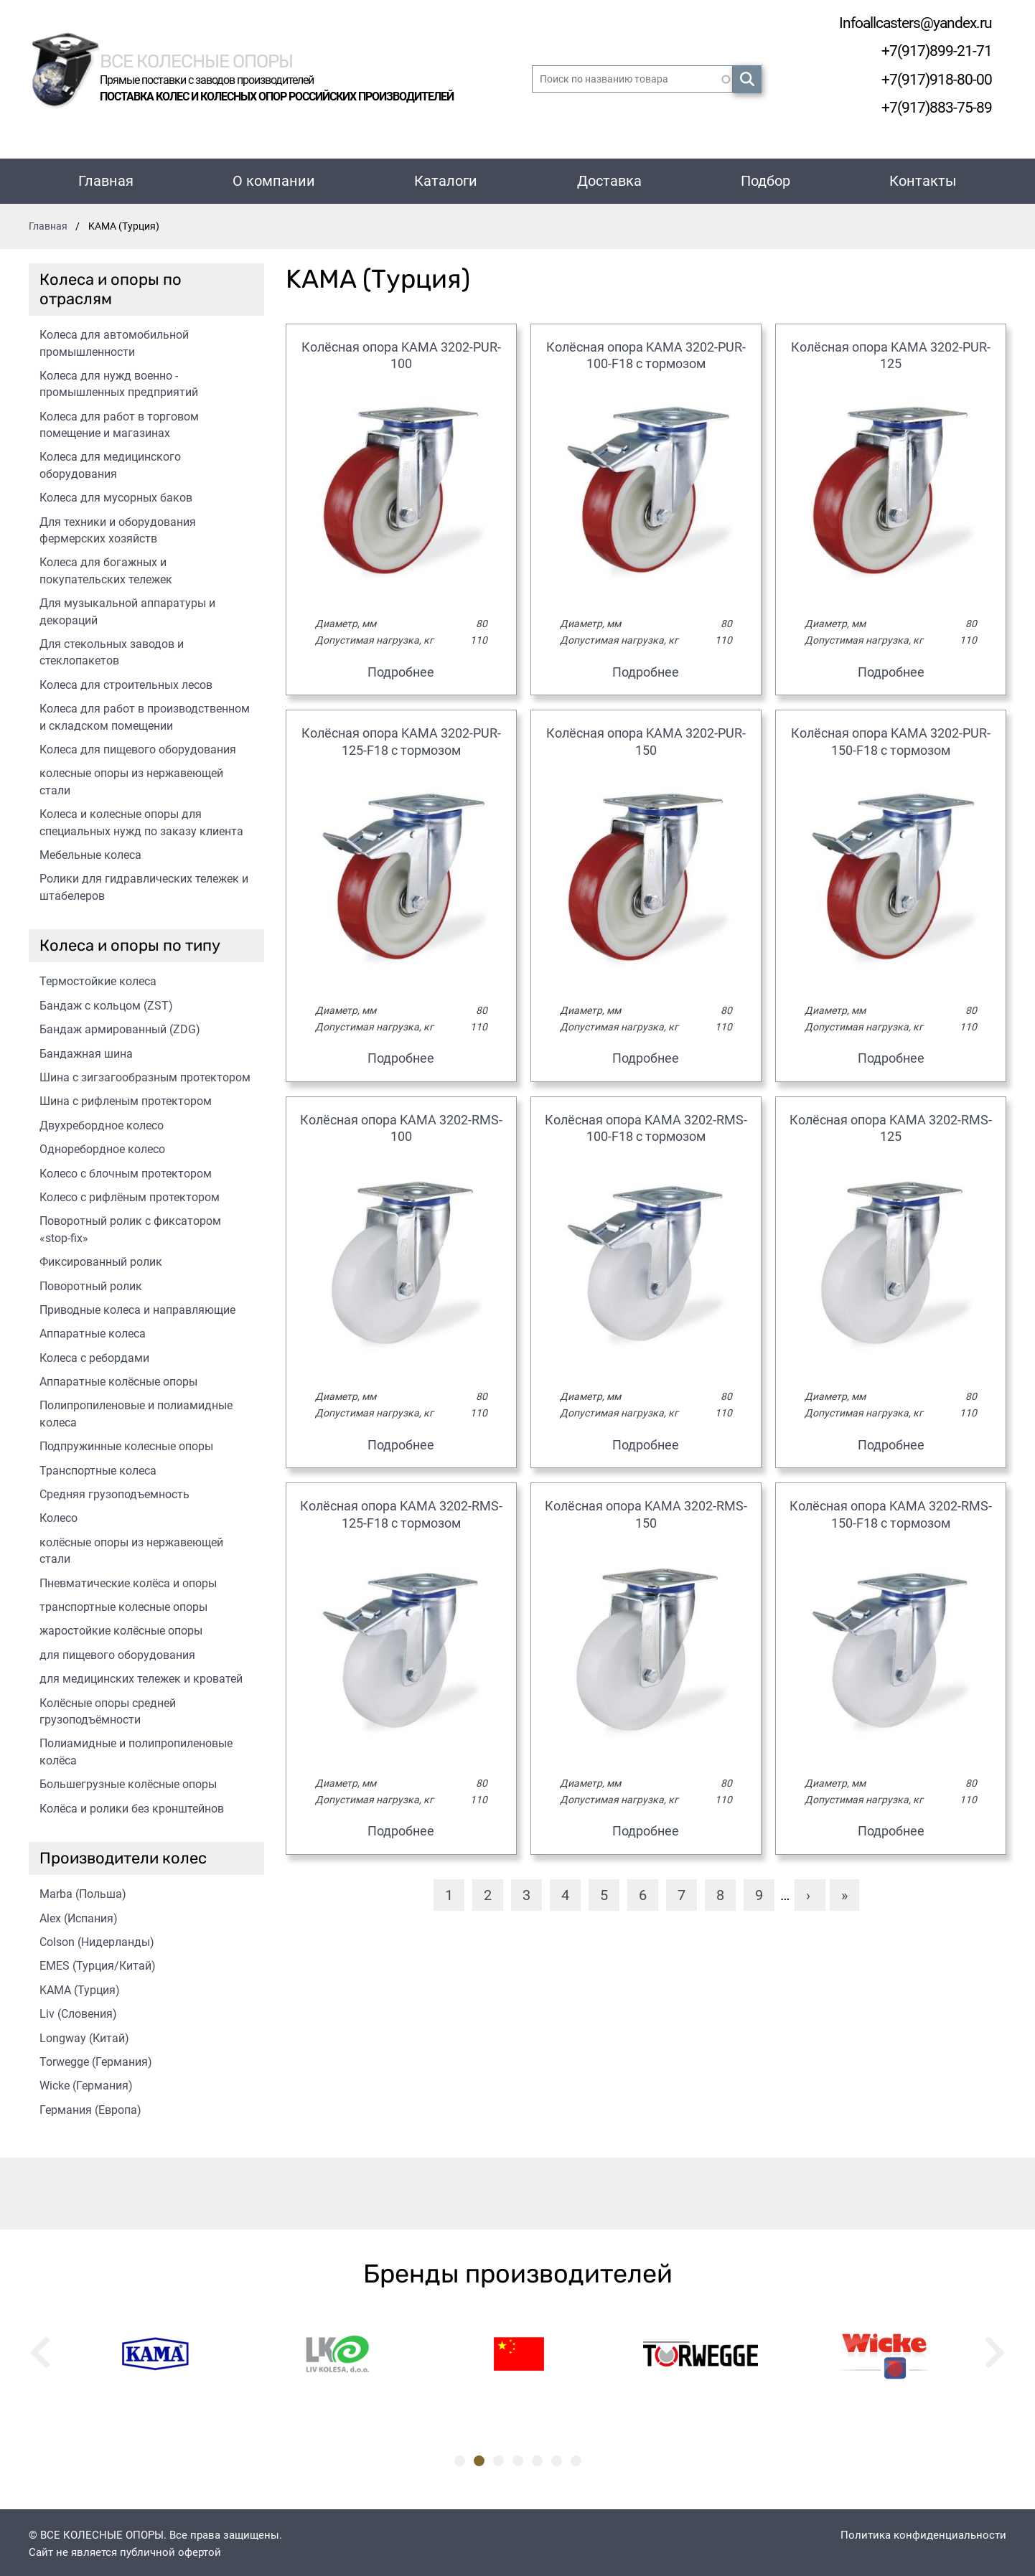 The width and height of the screenshot is (1035, 2576). Describe the element at coordinates (141, 1676) in the screenshot. I see `для медицинских тележек и кроватей` at that location.